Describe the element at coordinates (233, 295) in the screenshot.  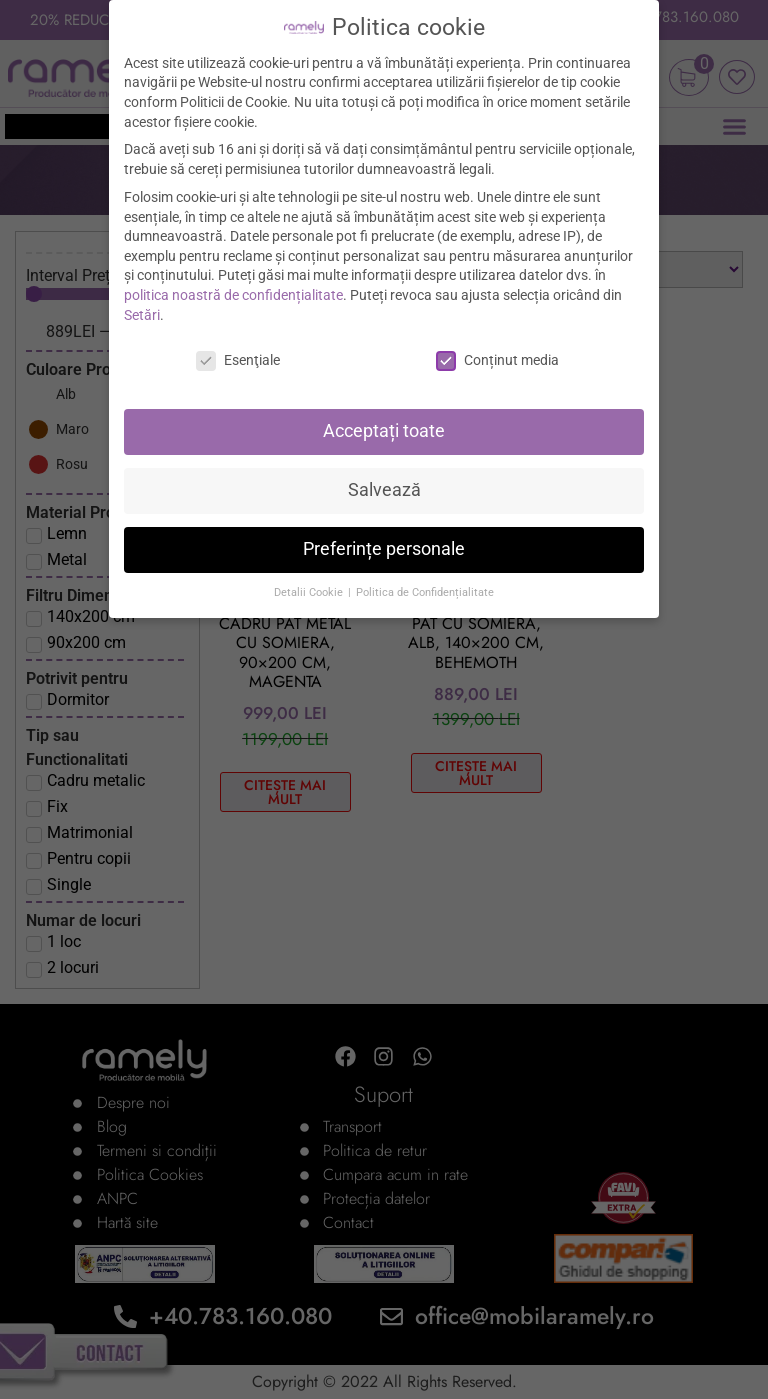
I see `politica noastră de confidențialitate` at that location.